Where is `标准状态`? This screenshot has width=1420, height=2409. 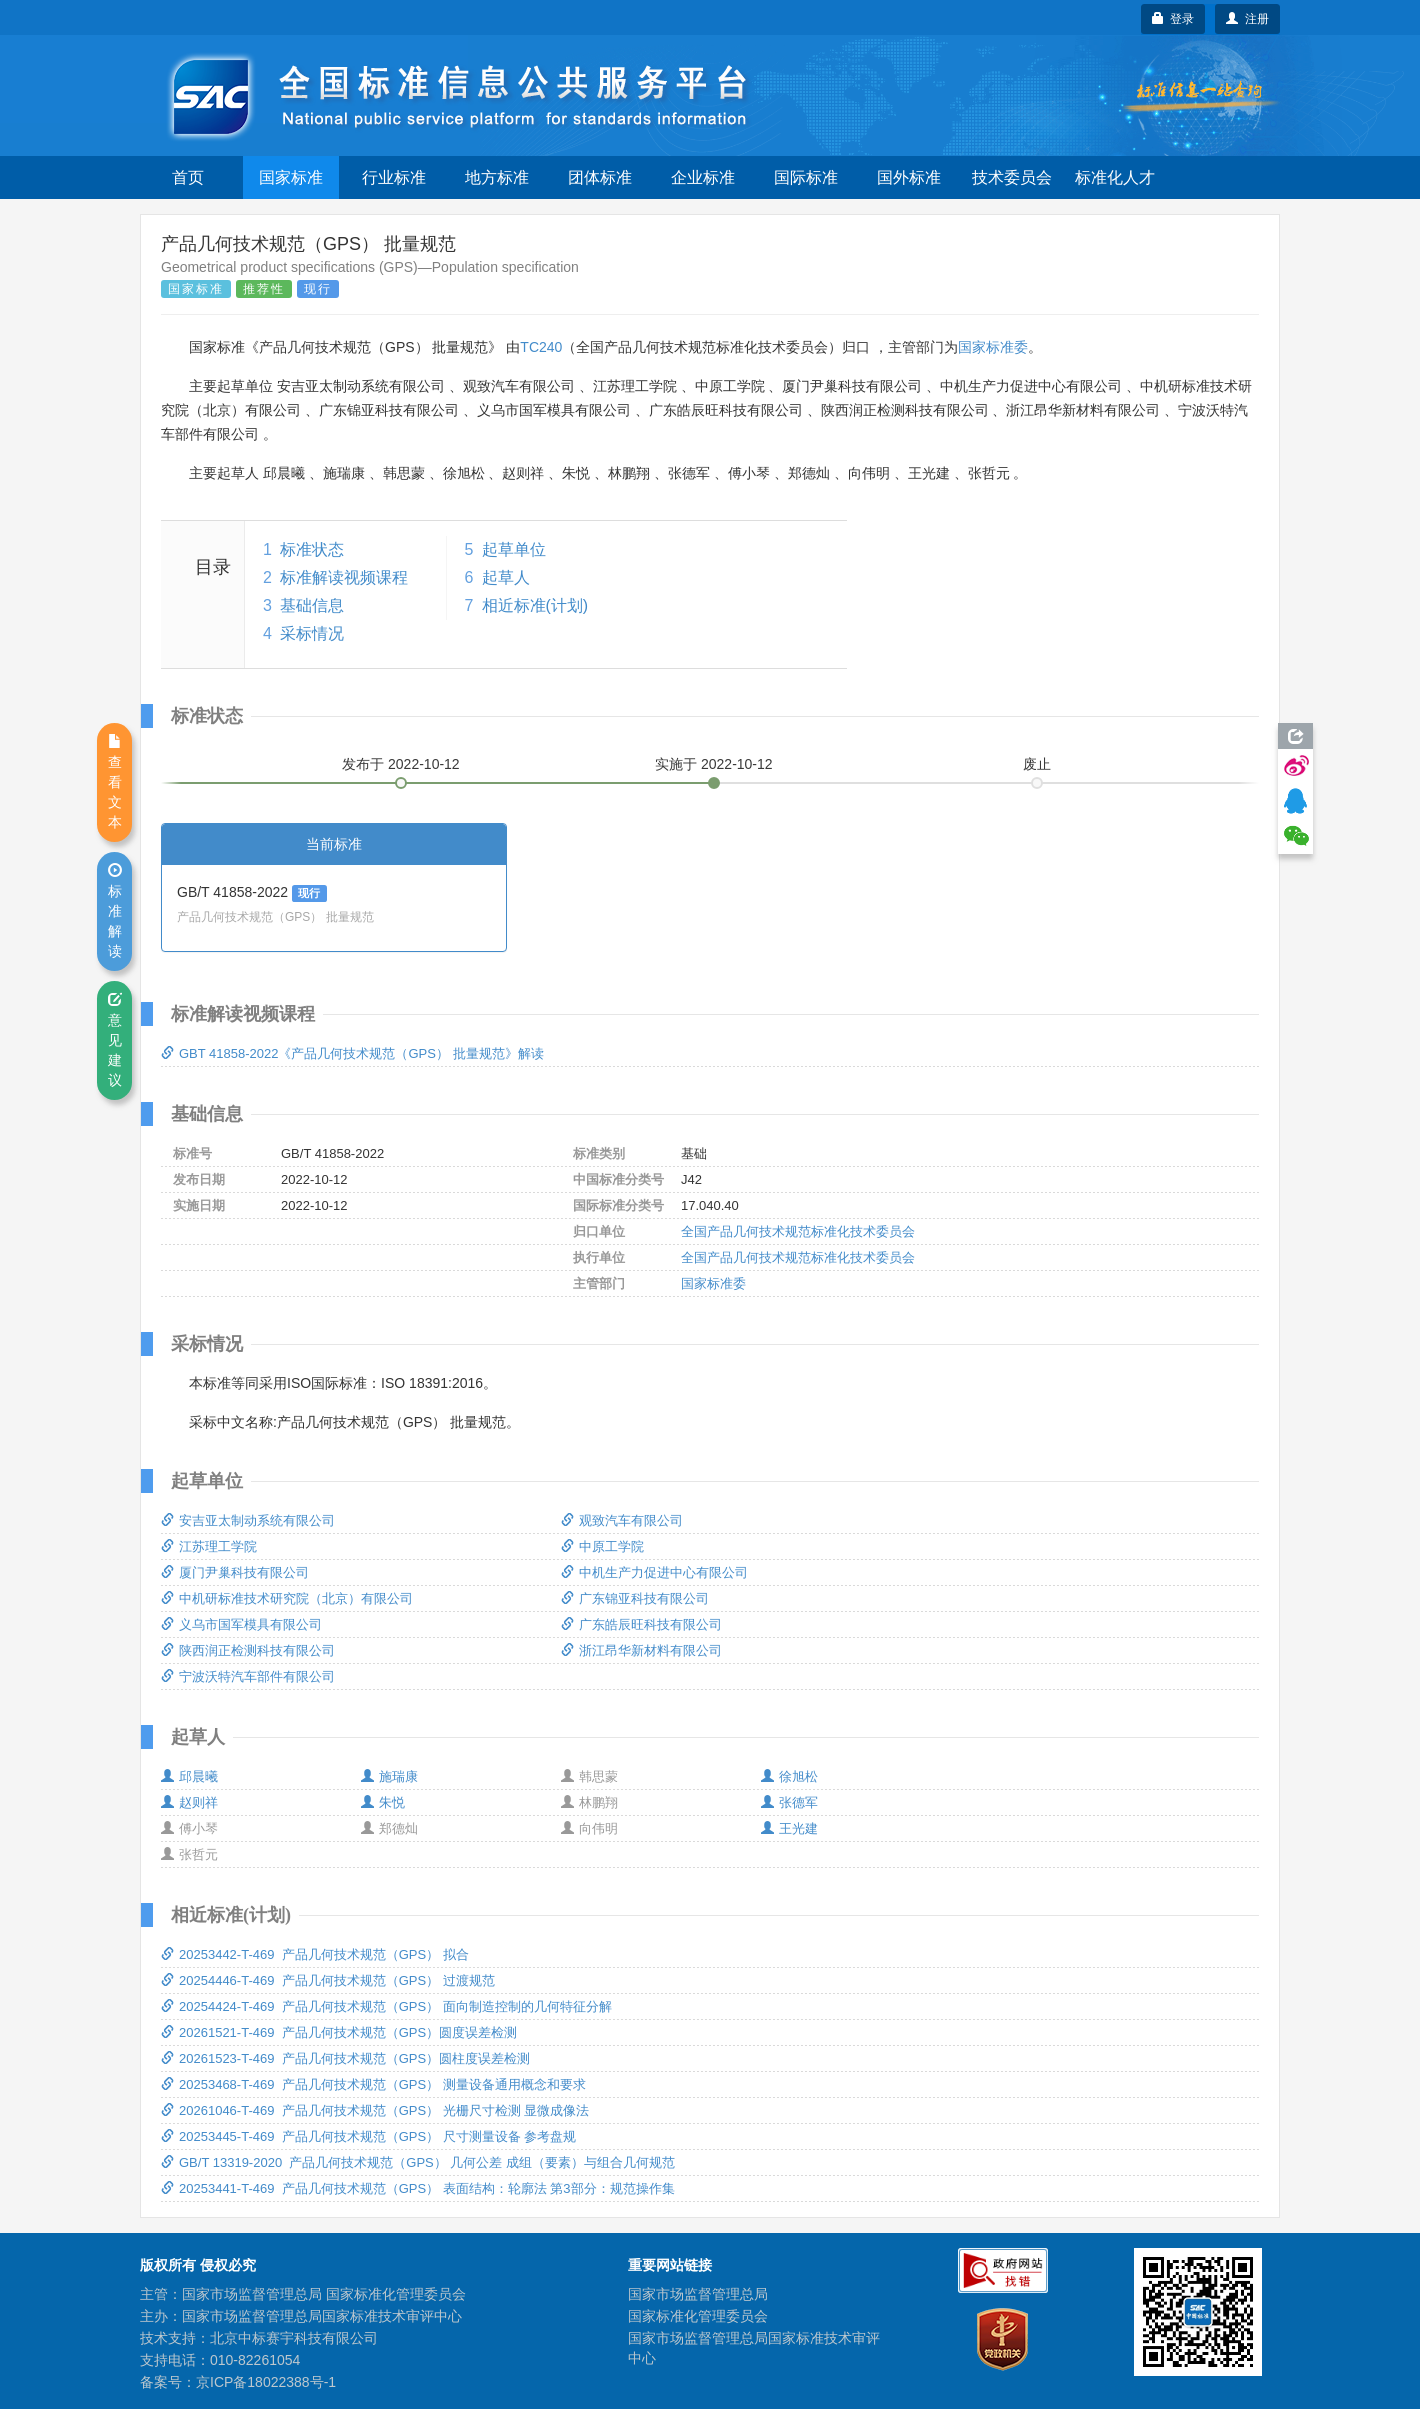 标准状态 is located at coordinates (312, 549).